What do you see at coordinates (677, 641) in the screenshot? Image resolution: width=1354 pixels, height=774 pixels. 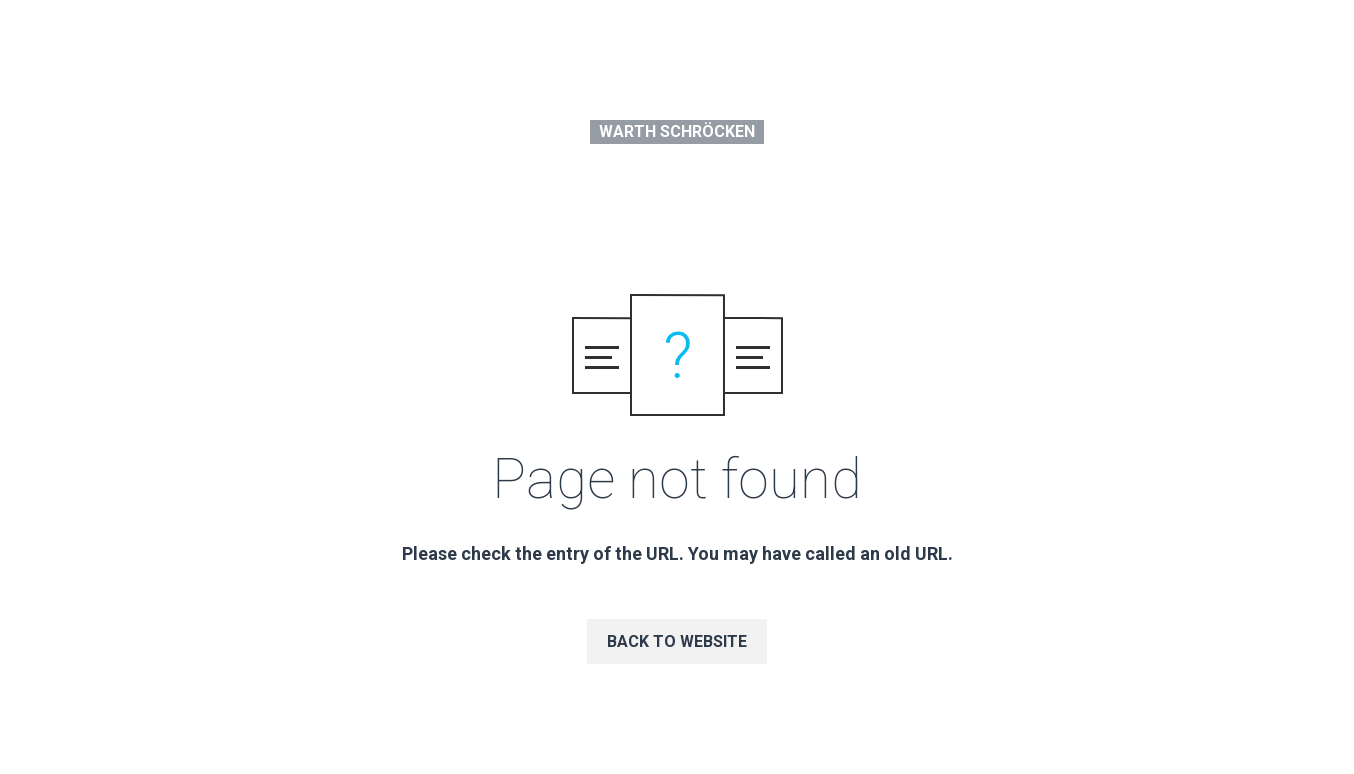 I see `Back to website` at bounding box center [677, 641].